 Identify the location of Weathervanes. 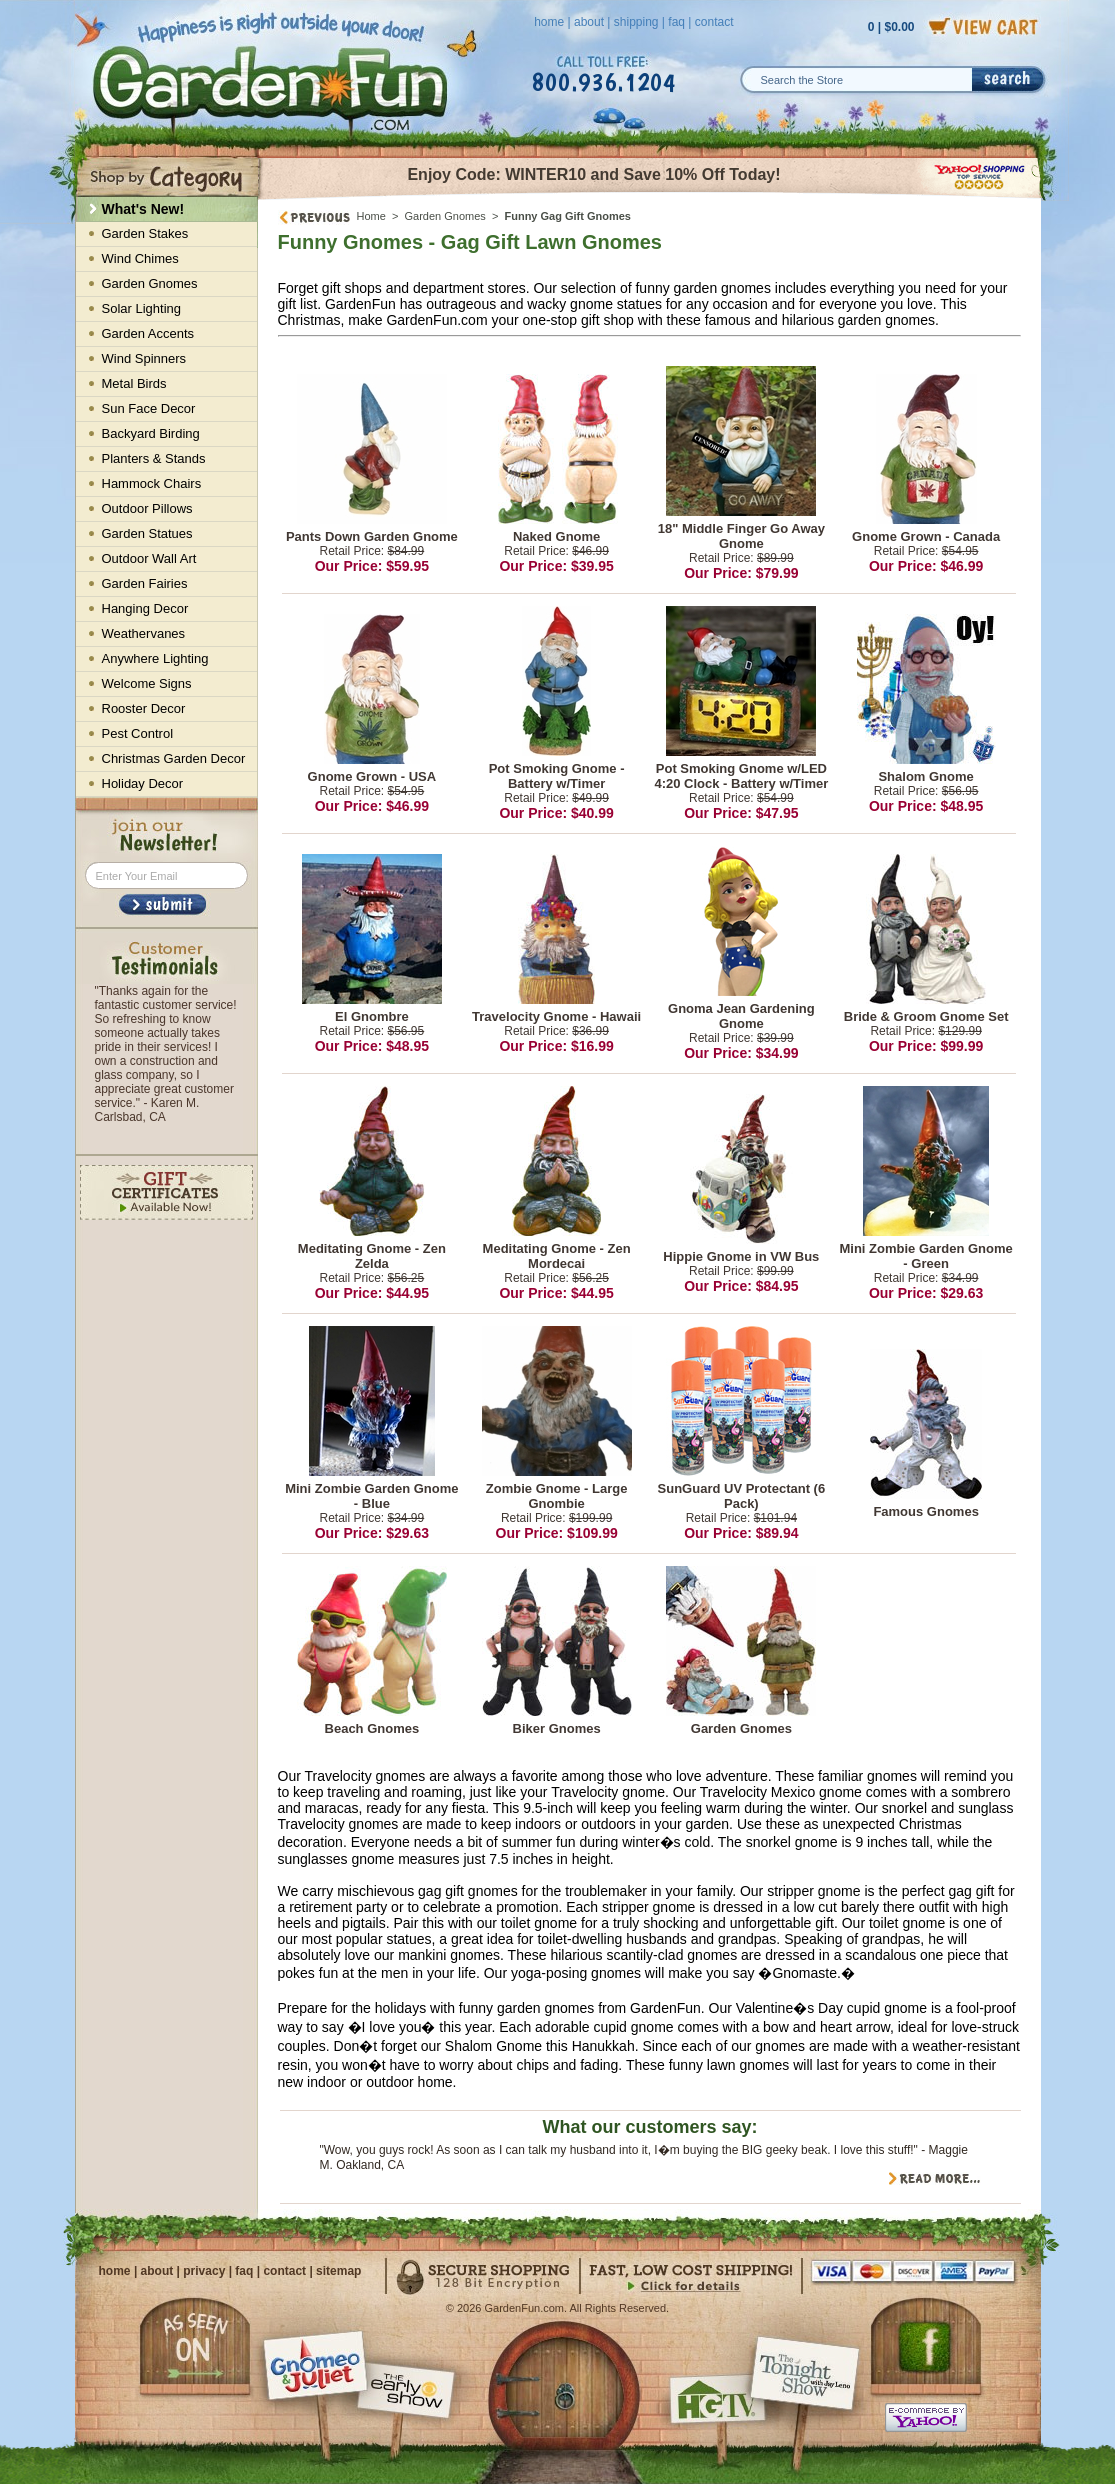
(144, 633).